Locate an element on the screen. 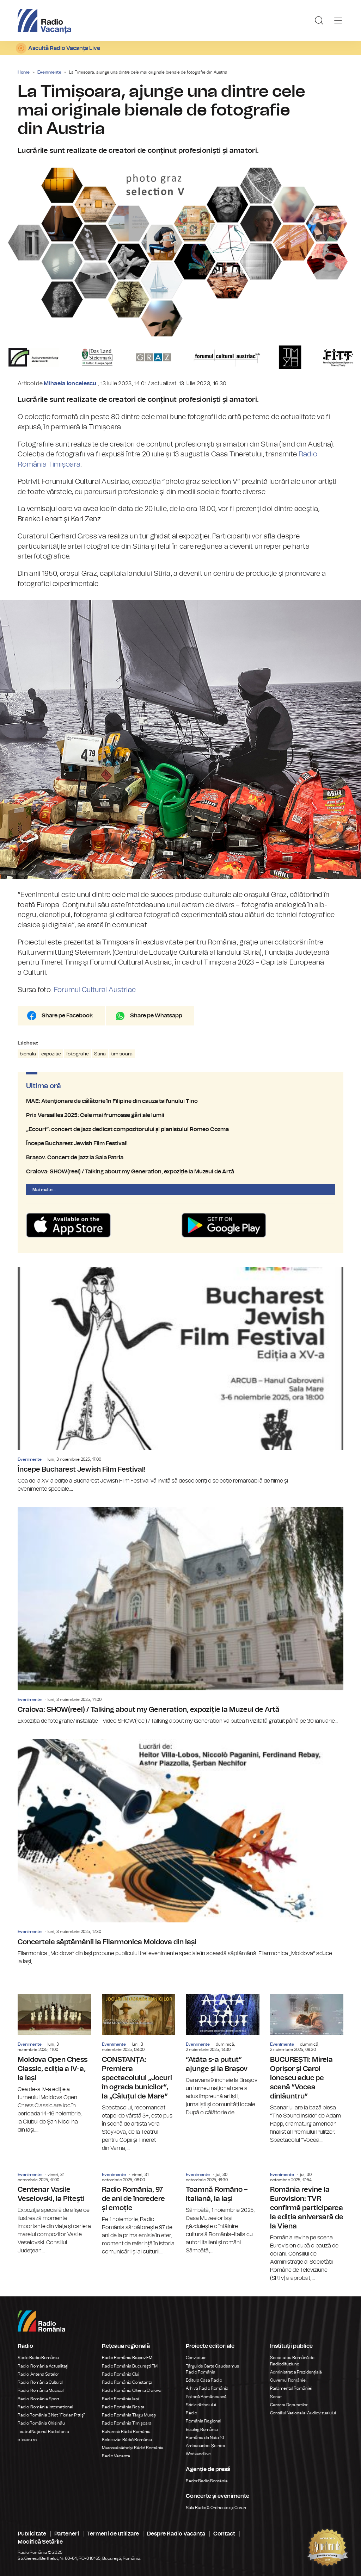 The image size is (361, 2576). Mai multe... is located at coordinates (44, 1189).